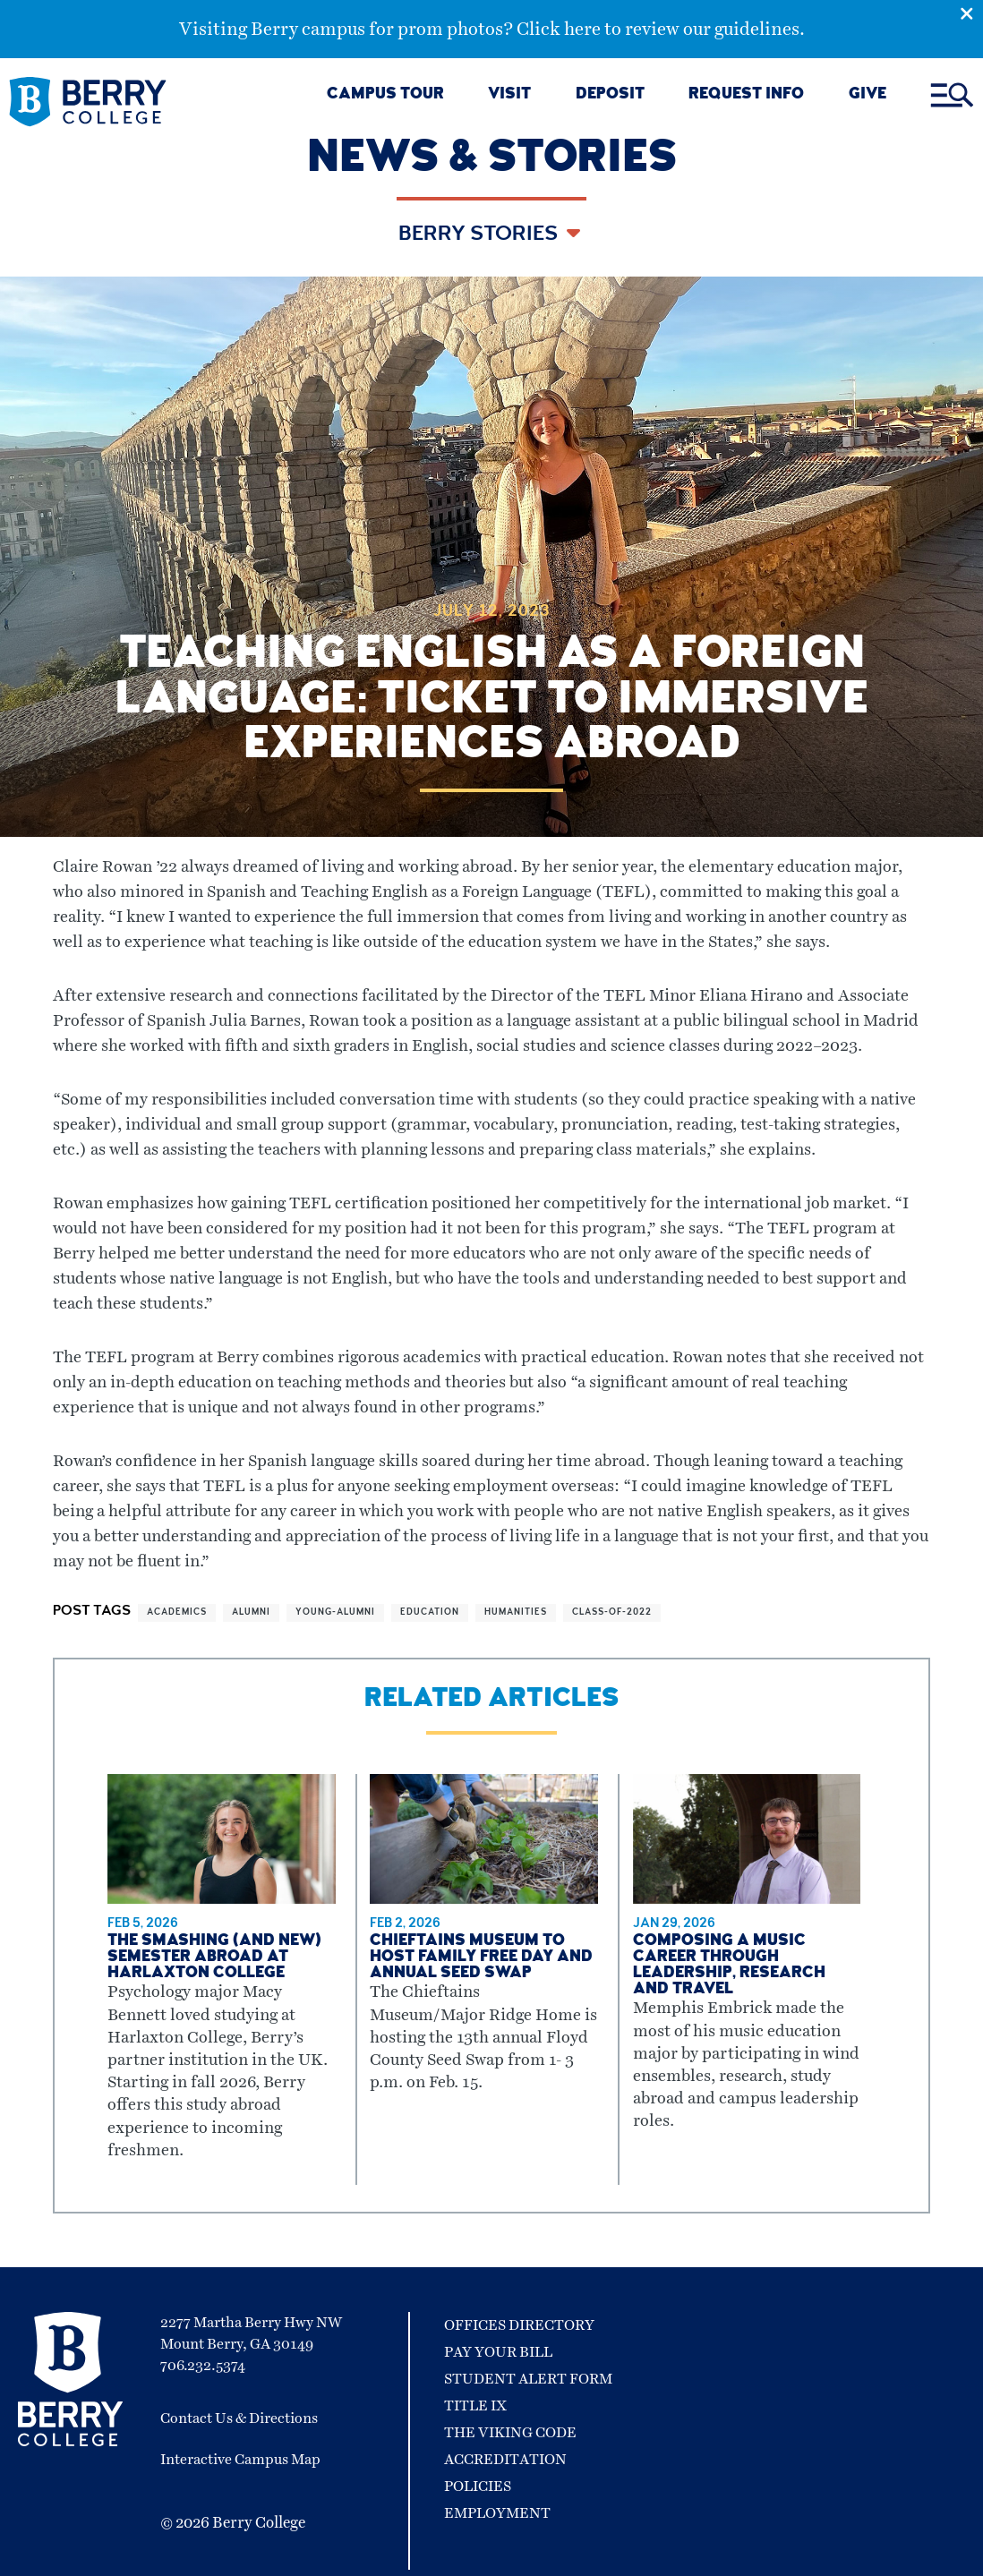  Describe the element at coordinates (177, 1612) in the screenshot. I see `academics [View more articles related to academics]` at that location.